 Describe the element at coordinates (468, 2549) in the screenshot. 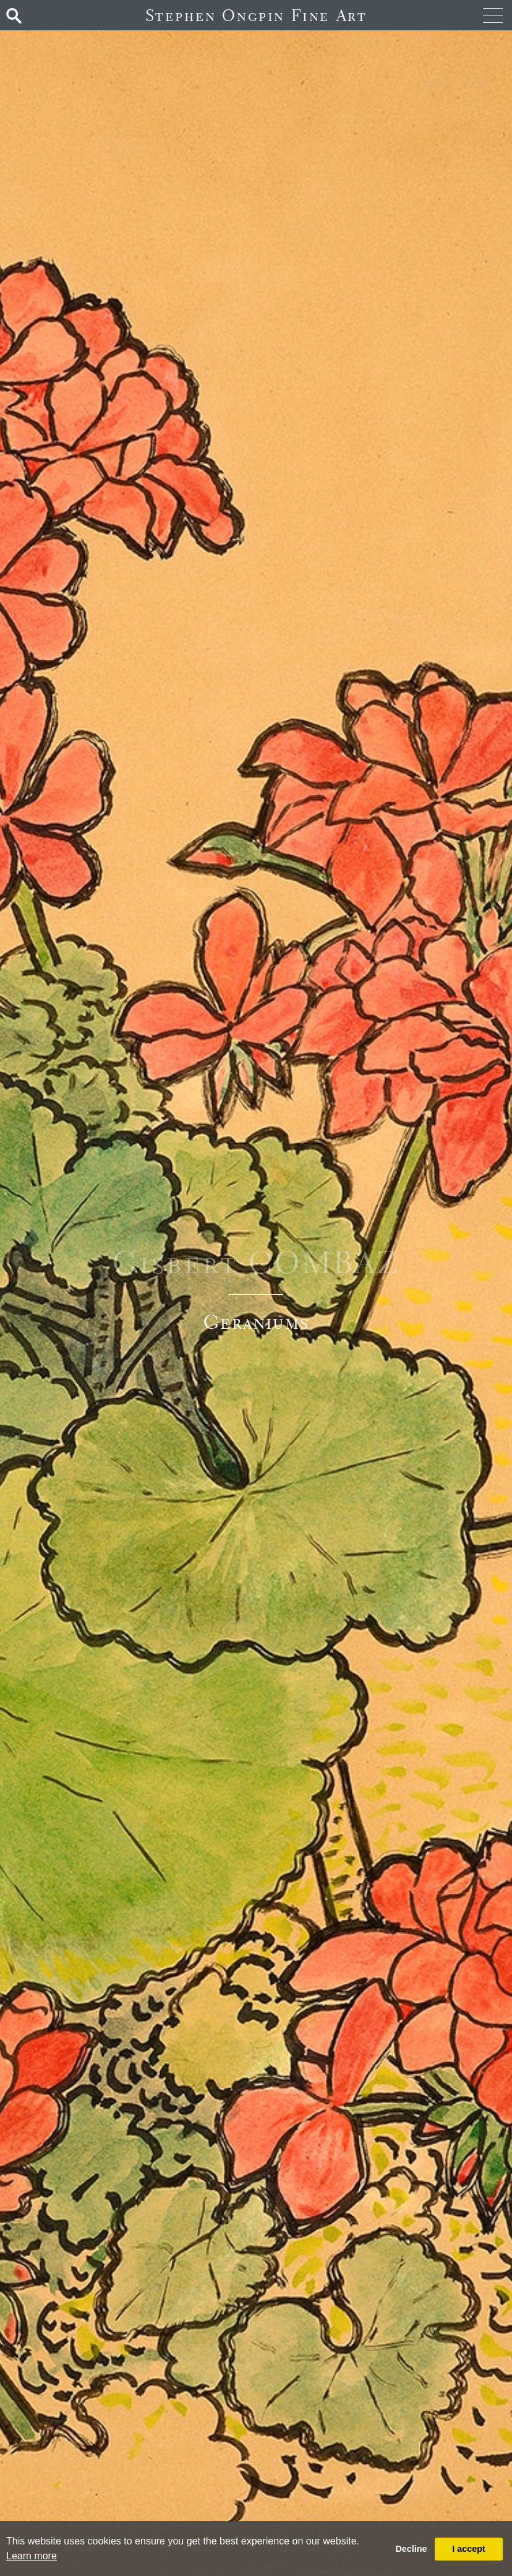

I see `I accept` at that location.